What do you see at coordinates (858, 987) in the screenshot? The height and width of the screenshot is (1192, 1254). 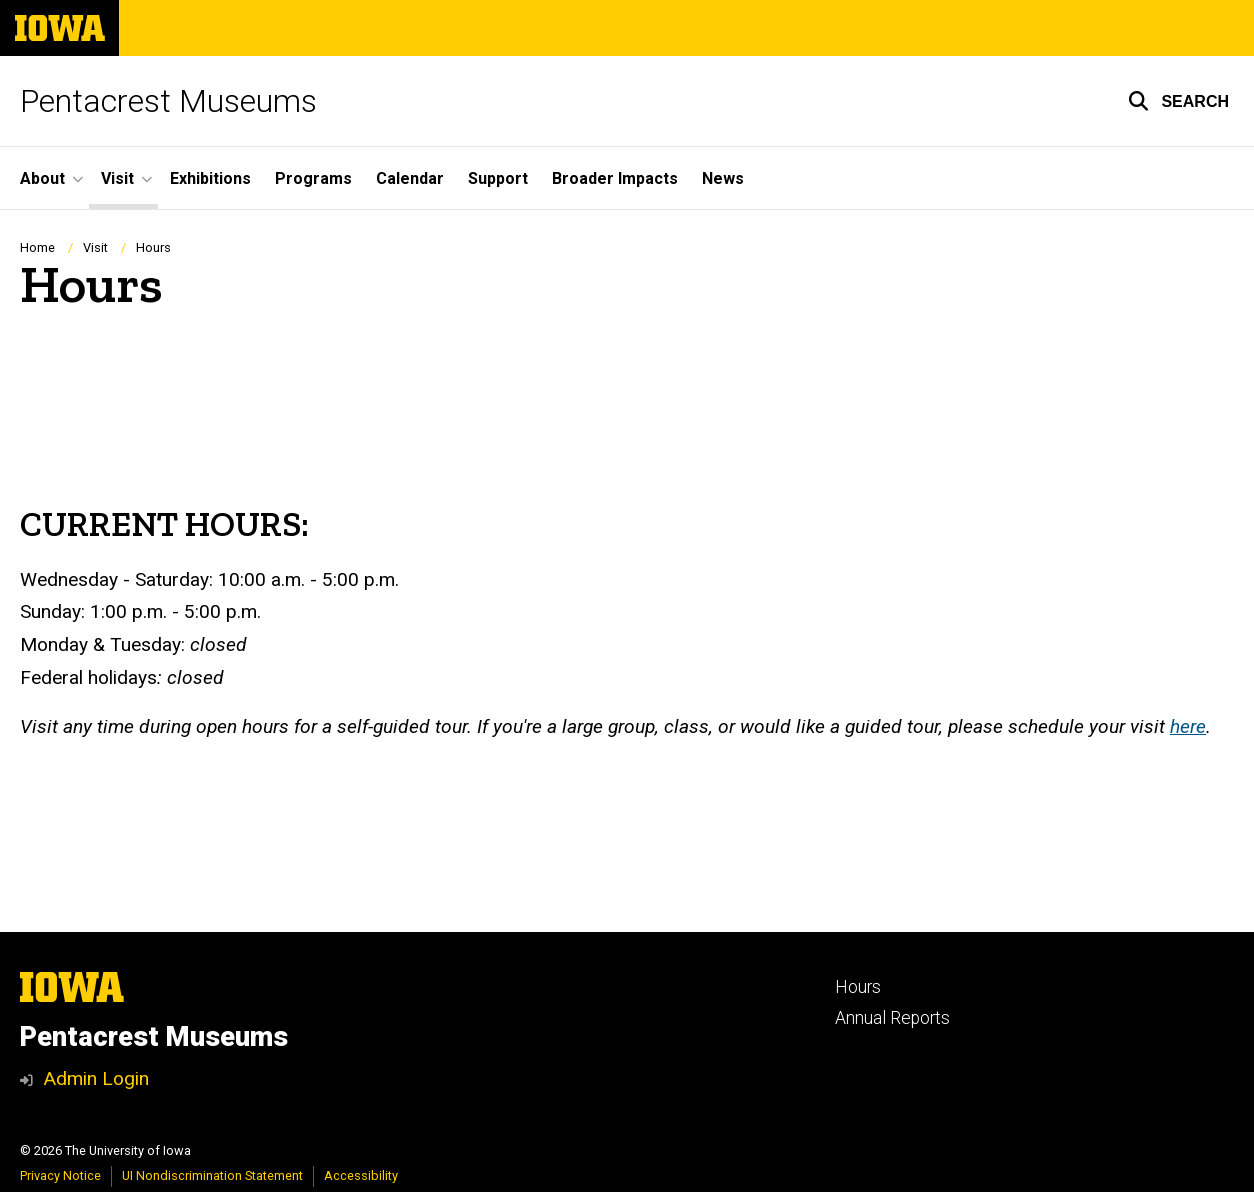 I see `Hours` at bounding box center [858, 987].